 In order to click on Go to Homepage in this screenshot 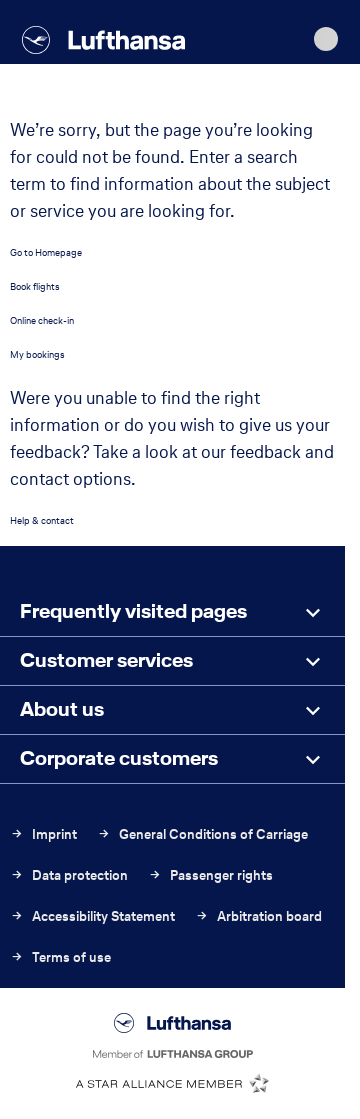, I will do `click(46, 252)`.